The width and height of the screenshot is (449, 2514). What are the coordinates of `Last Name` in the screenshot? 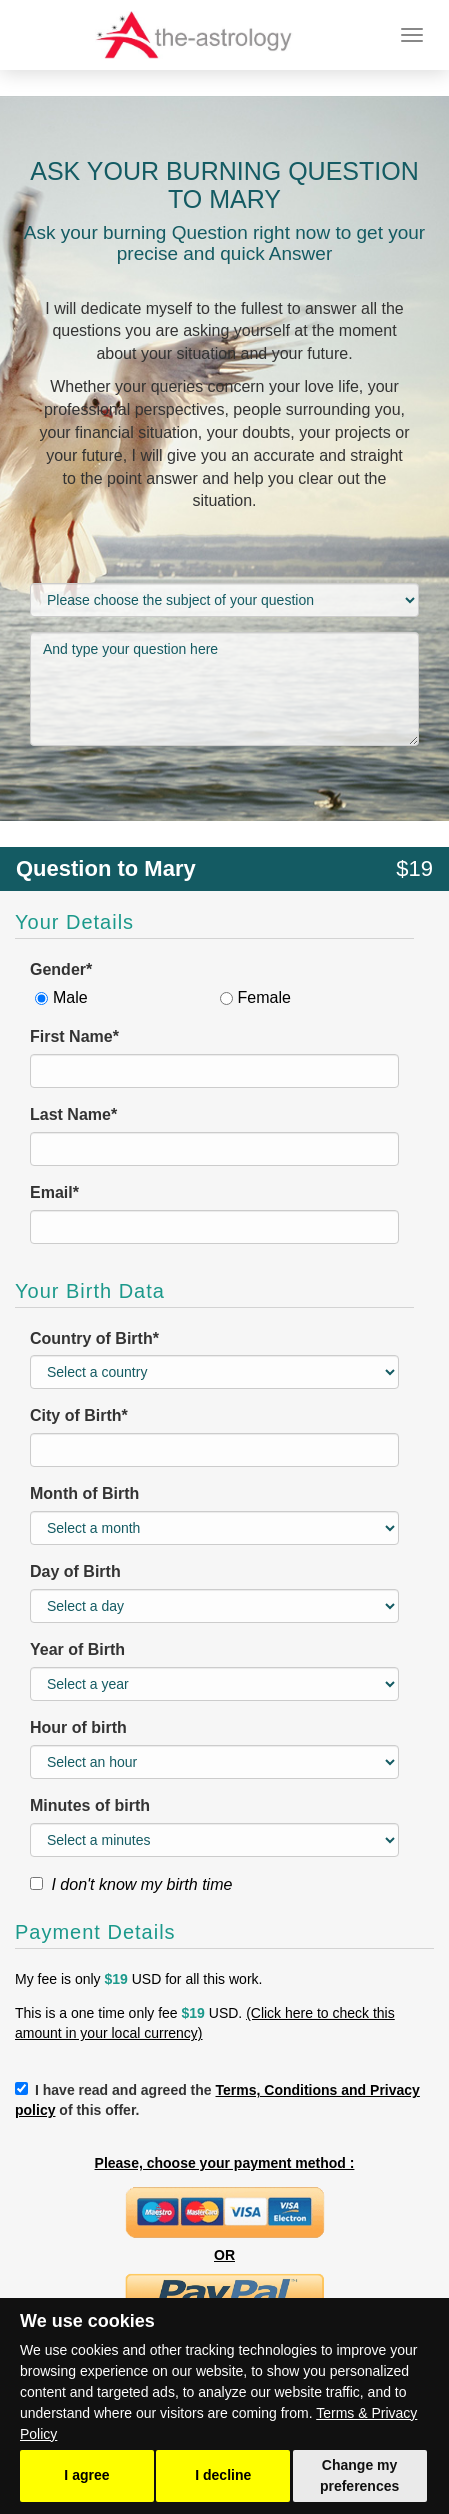 It's located at (73, 1114).